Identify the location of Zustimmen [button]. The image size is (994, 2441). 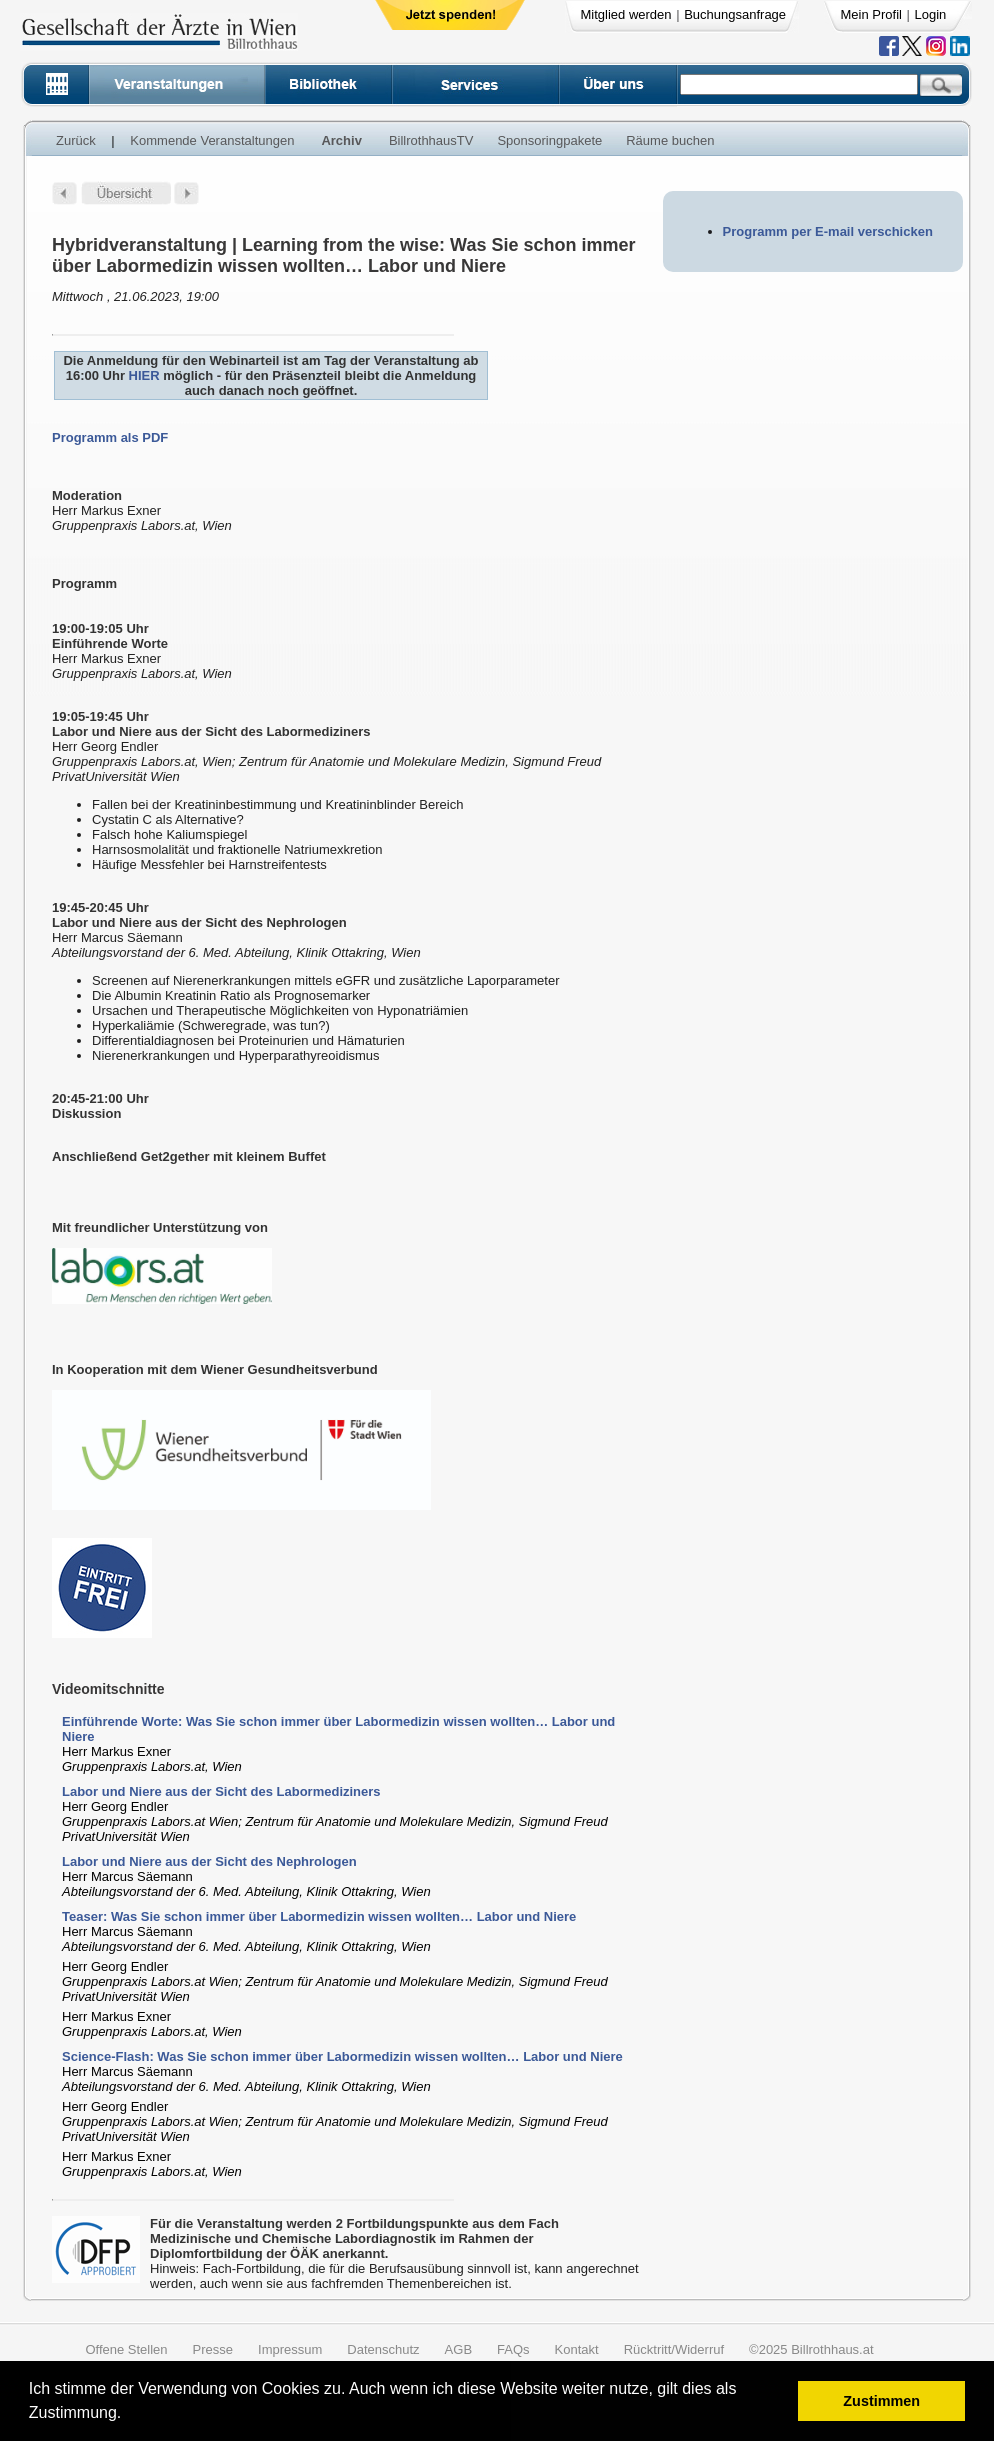
(881, 2401).